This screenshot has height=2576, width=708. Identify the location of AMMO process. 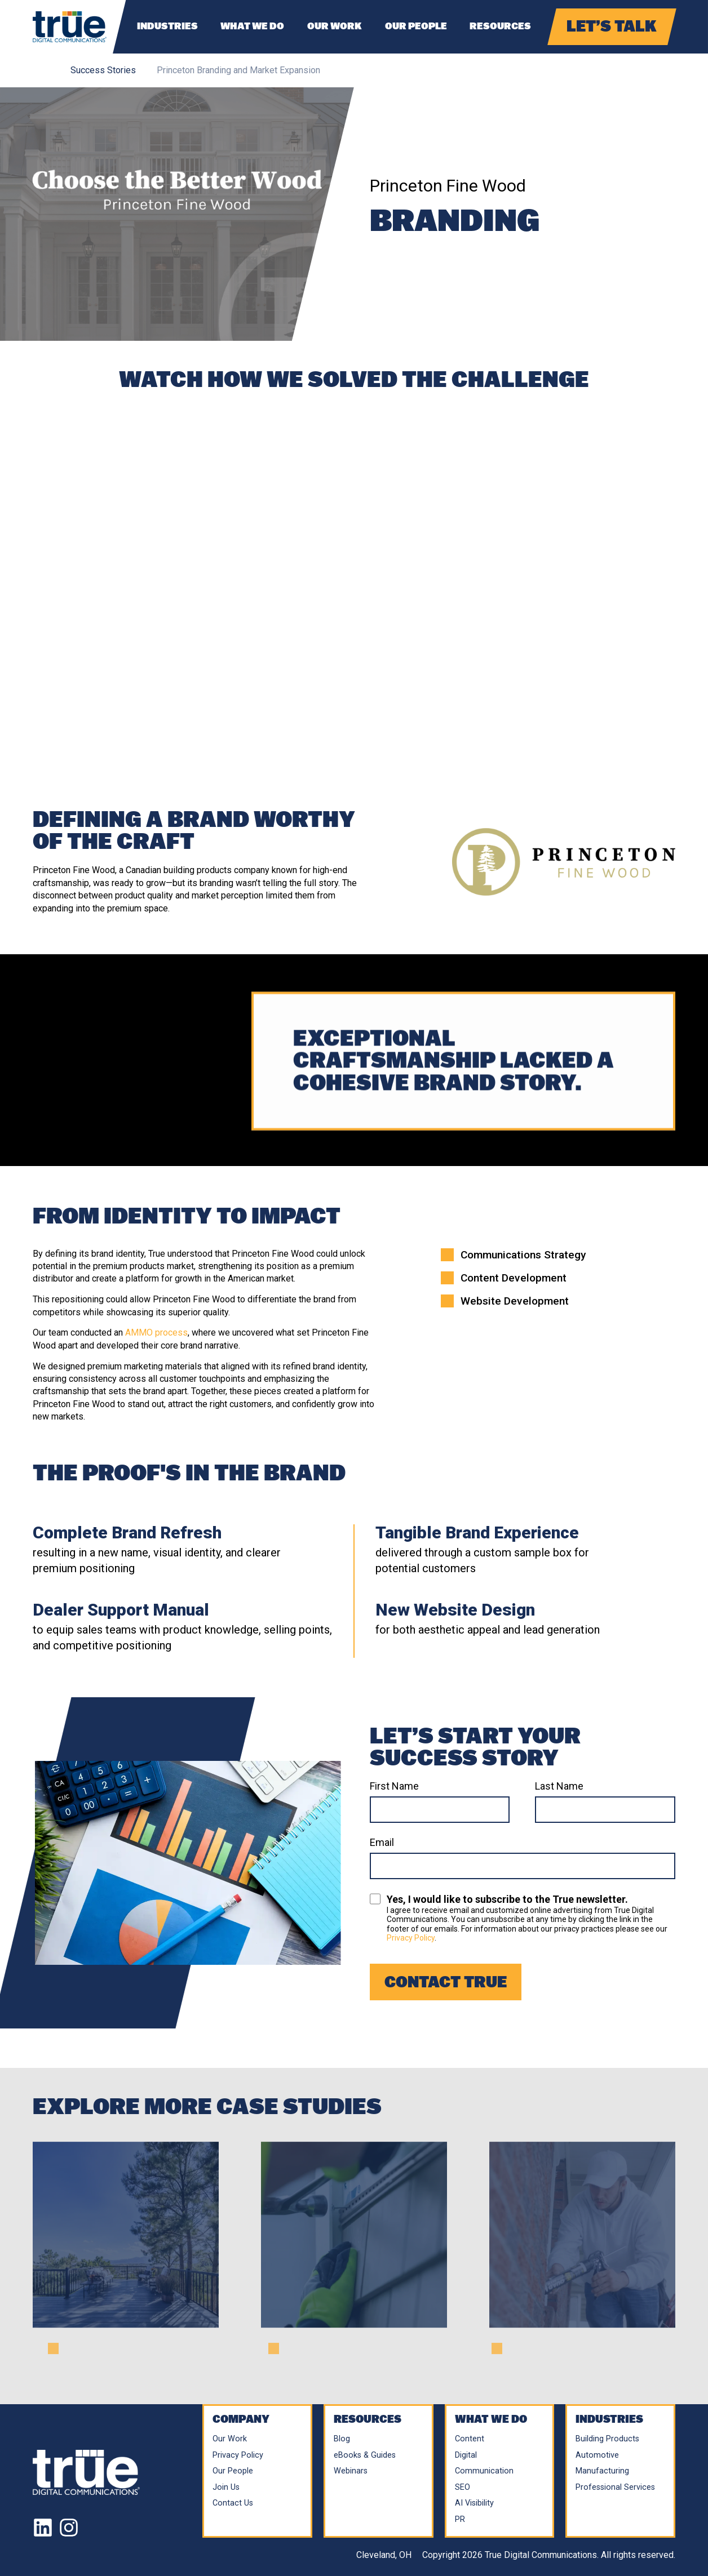
(156, 1332).